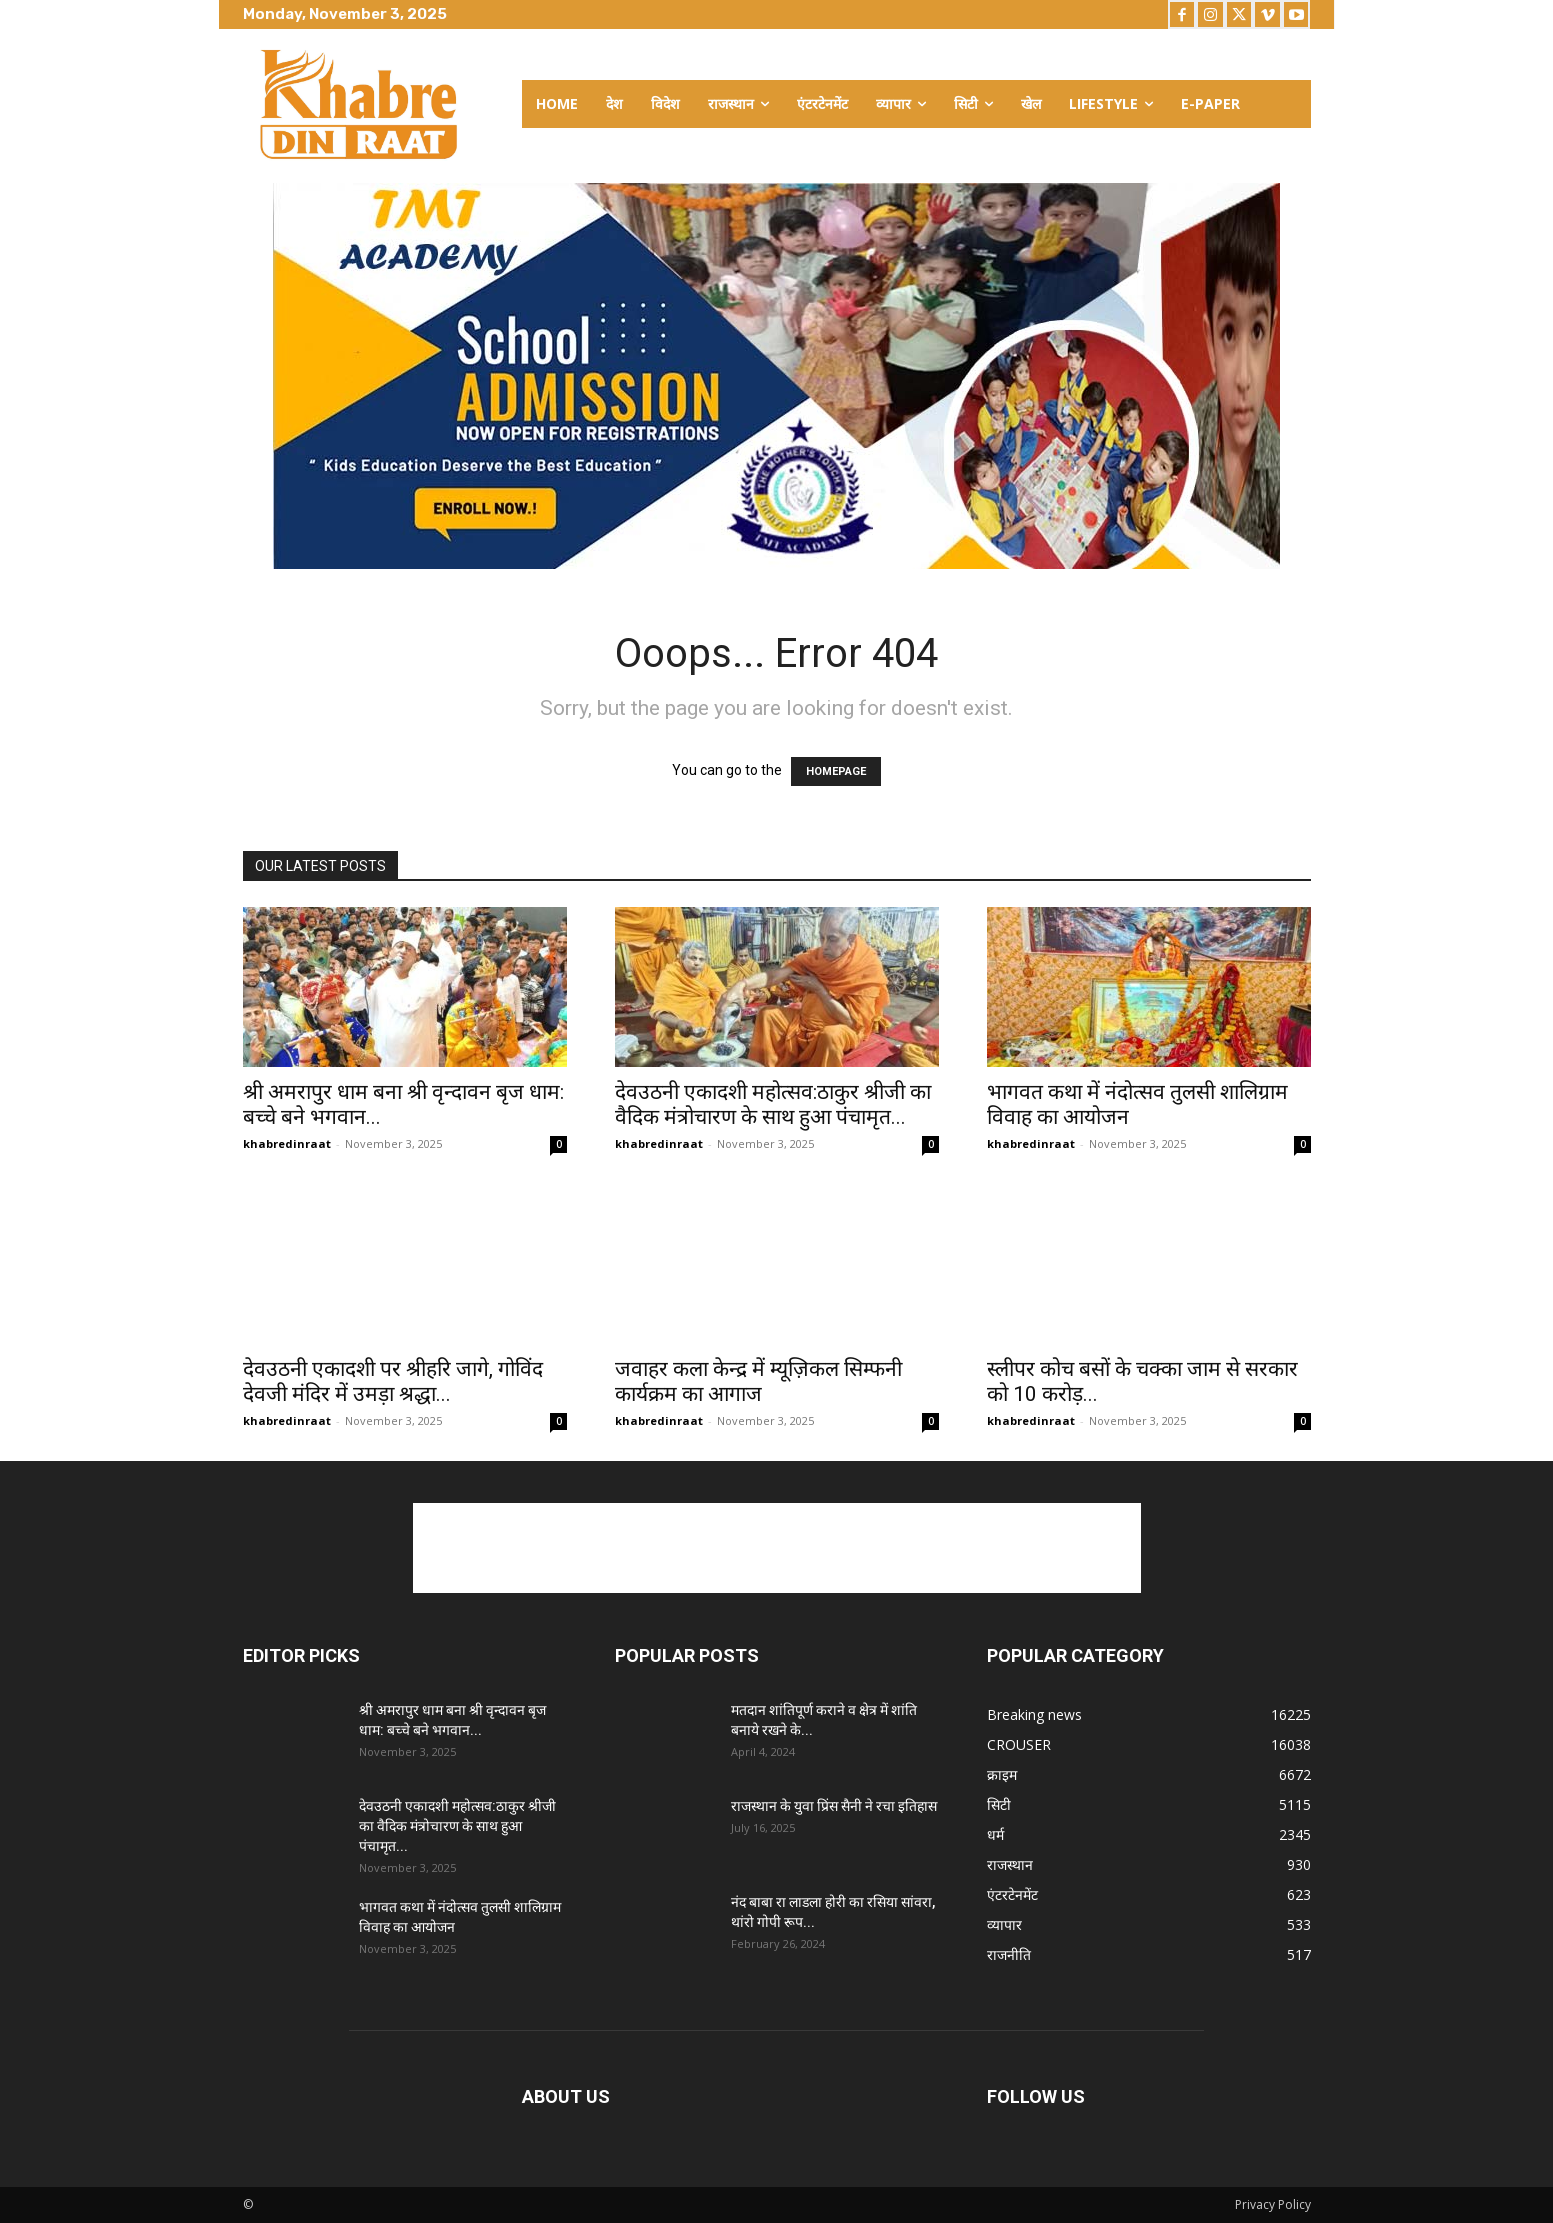 Image resolution: width=1553 pixels, height=2223 pixels. Describe the element at coordinates (773, 1104) in the screenshot. I see `देवउठनी एकादशी महोत्सव:ठाकुर श्रीजी का वैदिक मंत्रोचारण के साथ हुआ पंचामृत...` at that location.